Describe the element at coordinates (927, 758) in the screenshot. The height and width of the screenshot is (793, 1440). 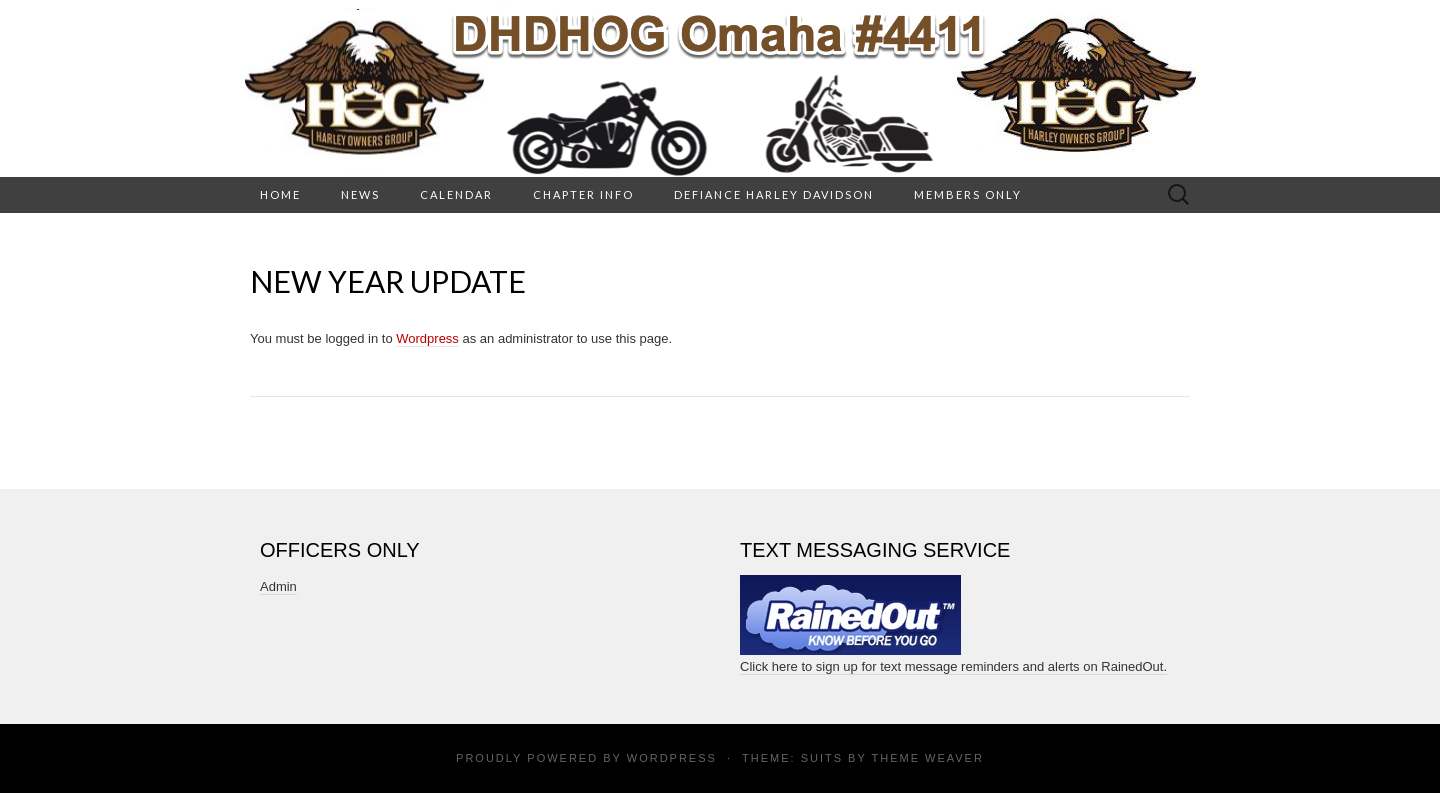
I see `Theme Weaver` at that location.